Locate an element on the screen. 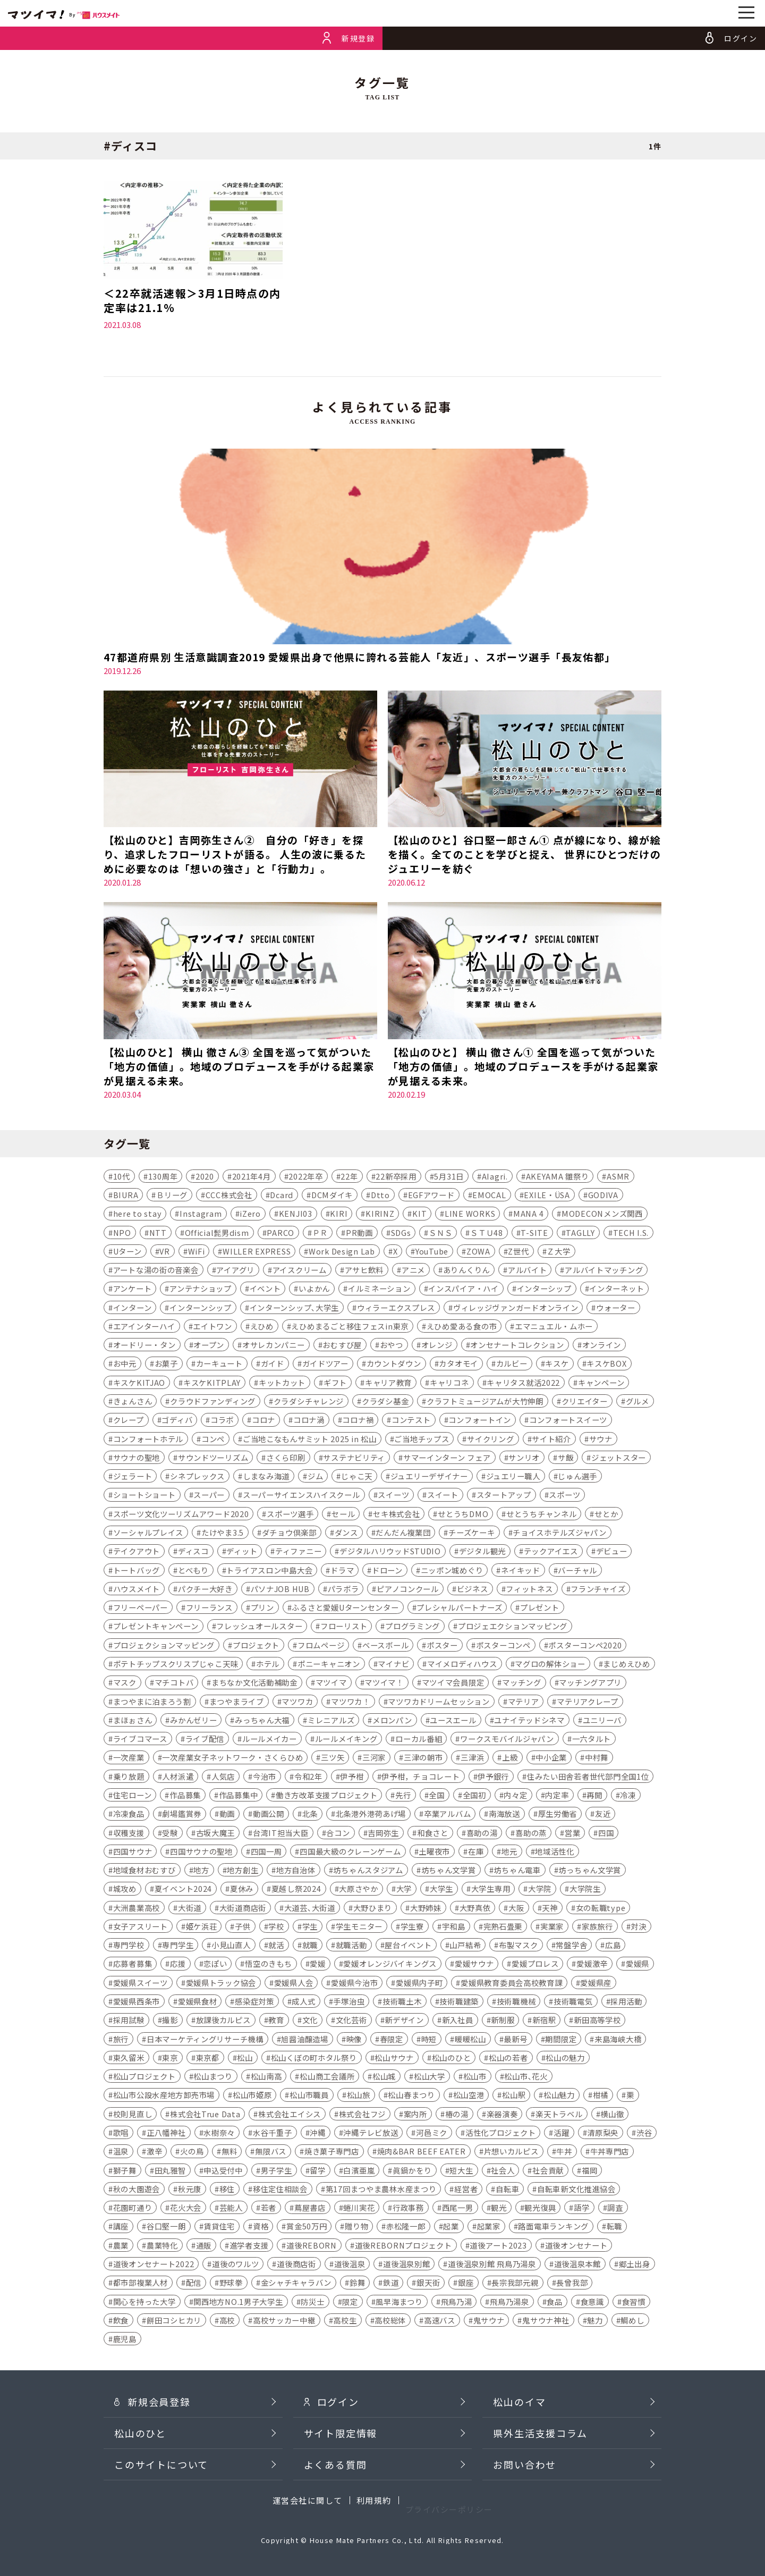  愛媛県スイーツ is located at coordinates (140, 1983).